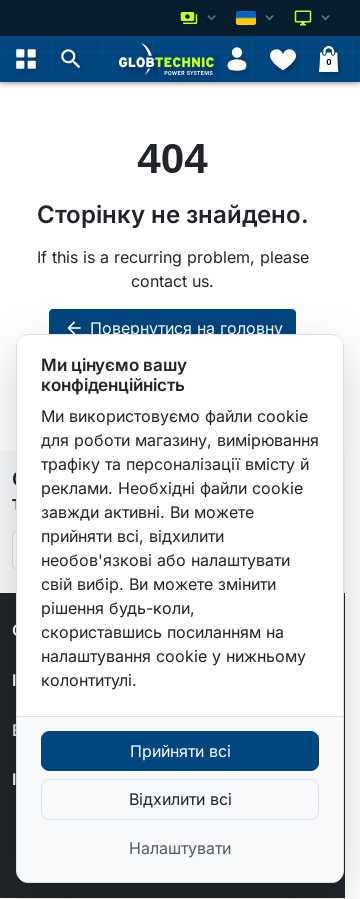 This screenshot has height=899, width=360. What do you see at coordinates (237, 59) in the screenshot?
I see `[Увійти]` at bounding box center [237, 59].